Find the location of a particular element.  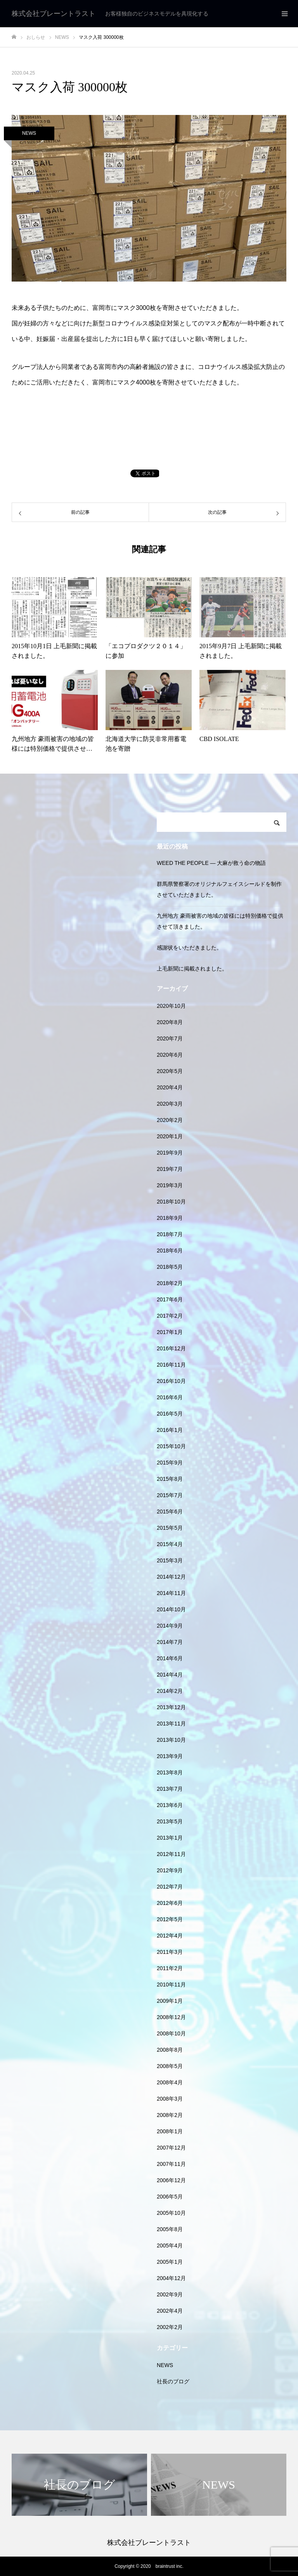

2012年5月 is located at coordinates (170, 1919).